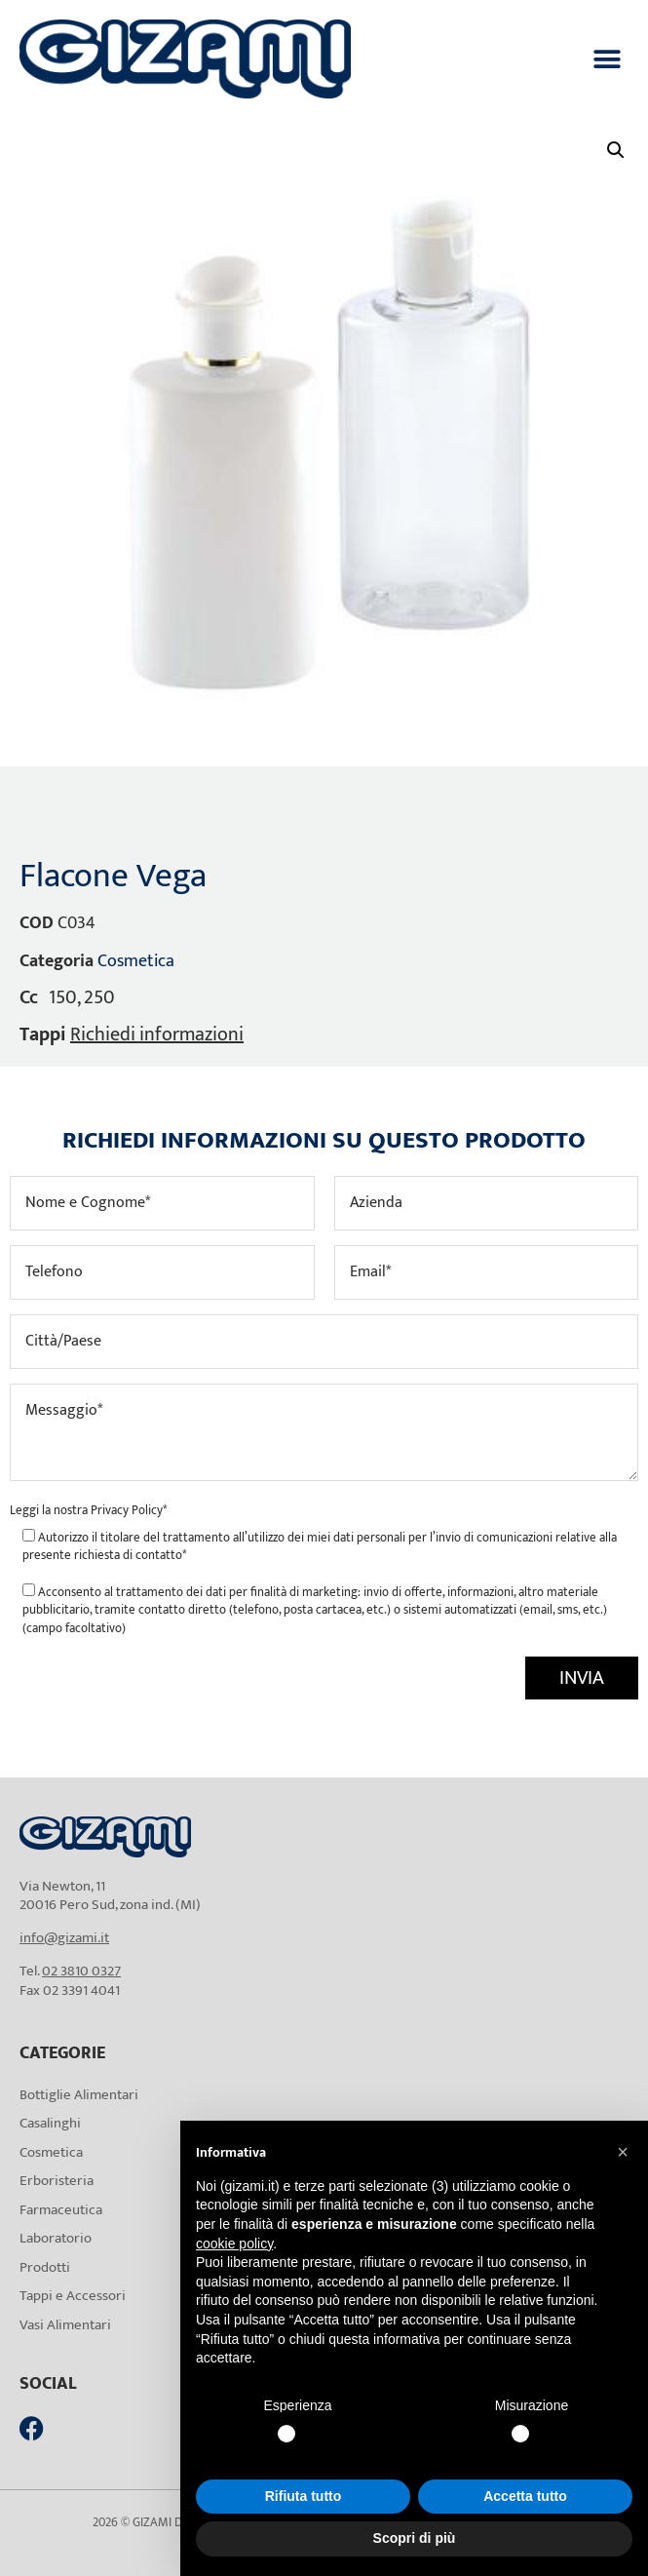  I want to click on Accetta tutto [button], so click(525, 2496).